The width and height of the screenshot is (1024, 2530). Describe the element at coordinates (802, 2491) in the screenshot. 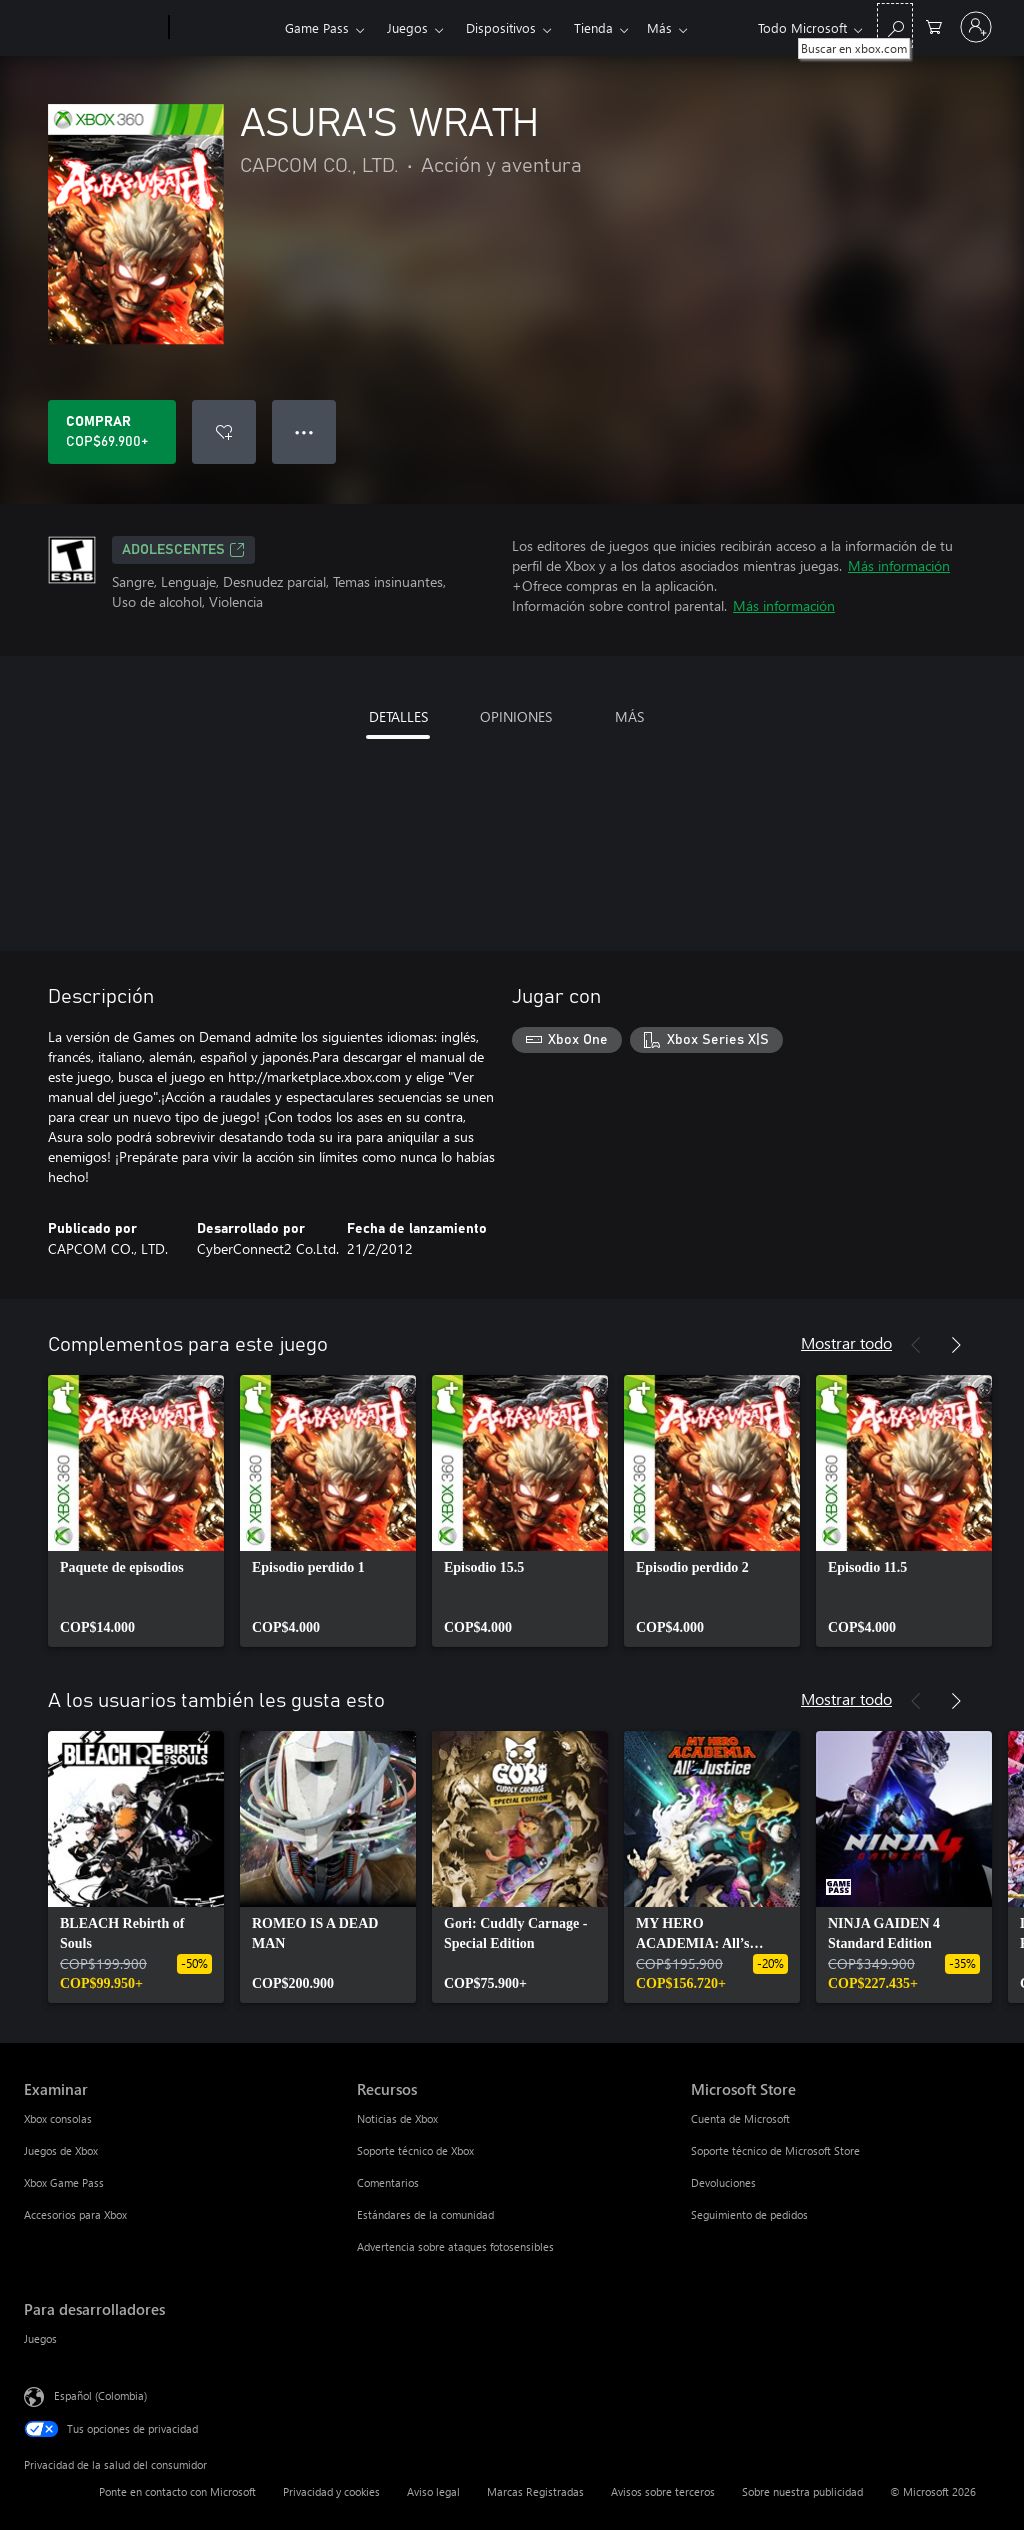

I see `Sobre nuestra publicidad` at that location.